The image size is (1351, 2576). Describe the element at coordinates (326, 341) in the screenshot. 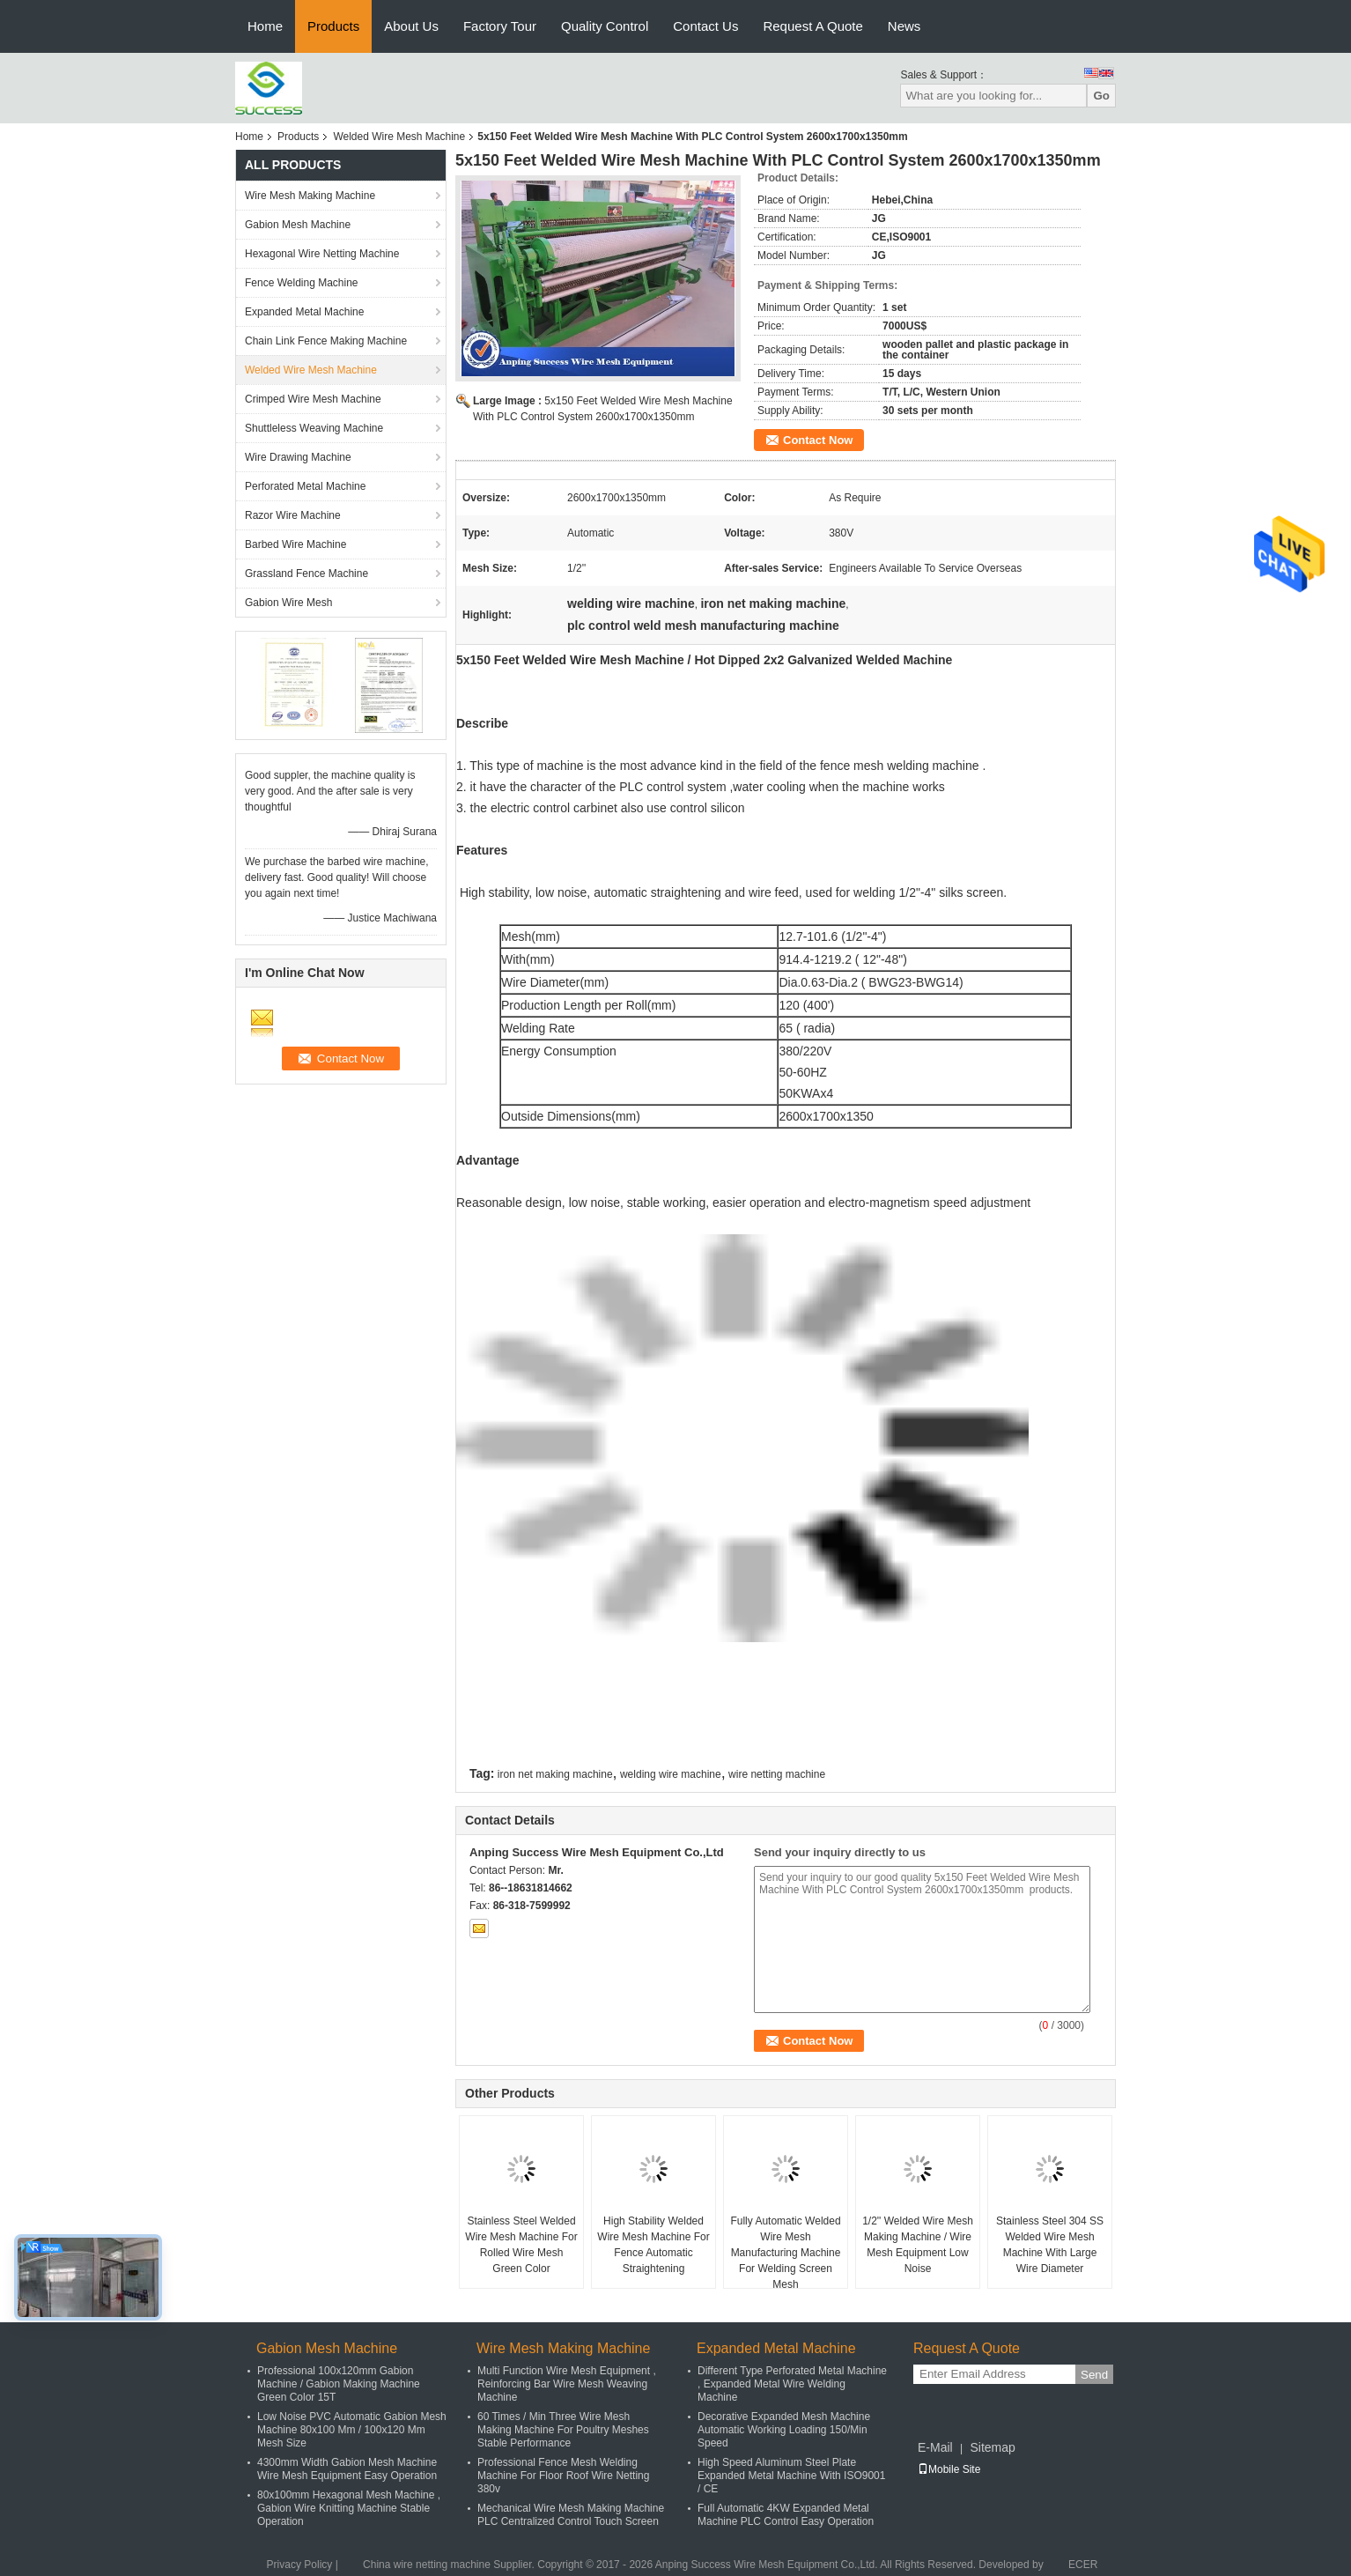

I see `Chain Link Fence Making Machine` at that location.